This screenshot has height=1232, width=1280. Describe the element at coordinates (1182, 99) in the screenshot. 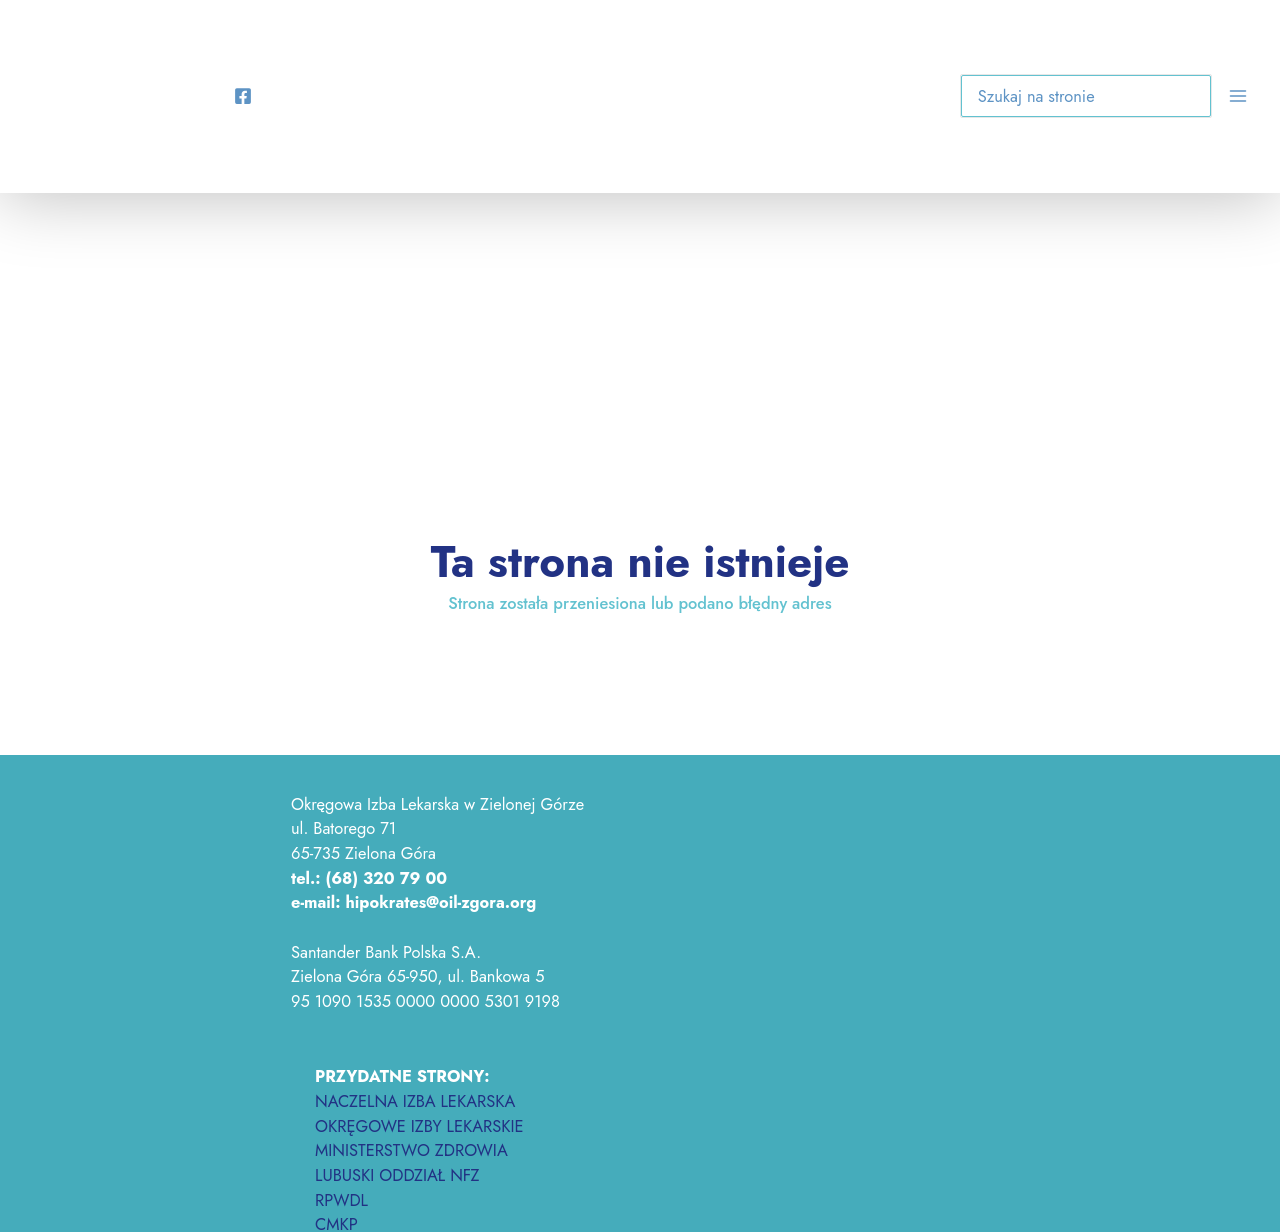

I see `[button]` at that location.